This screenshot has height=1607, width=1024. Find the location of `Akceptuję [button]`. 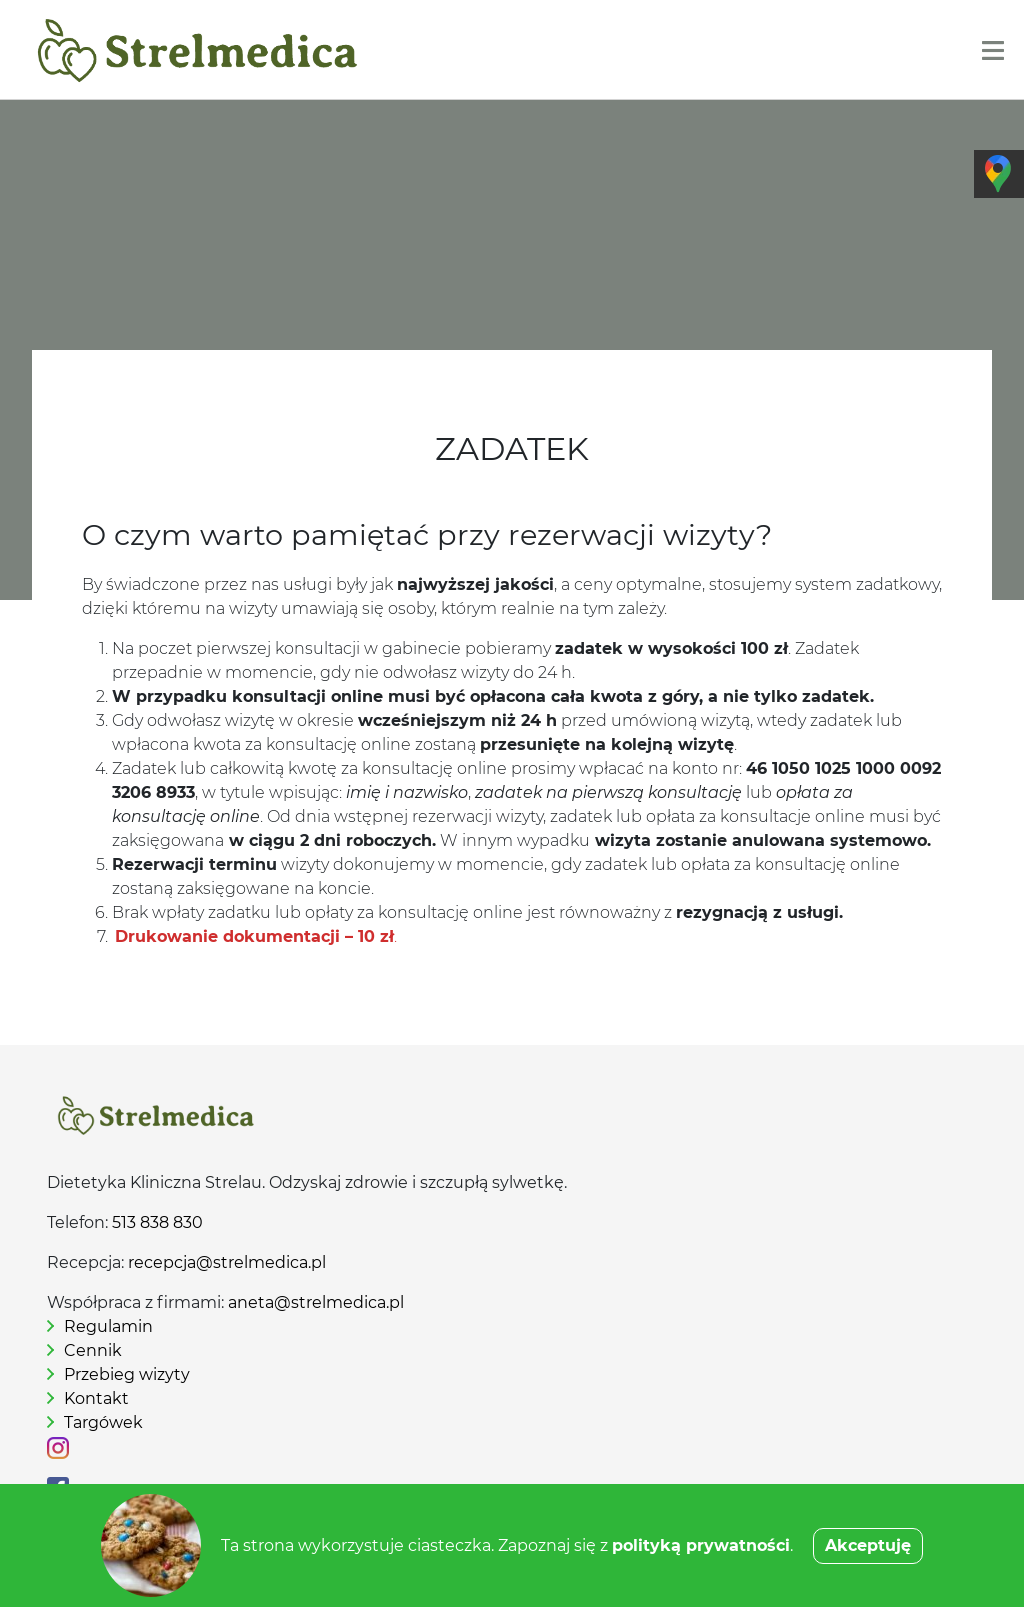

Akceptuję [button] is located at coordinates (868, 1545).